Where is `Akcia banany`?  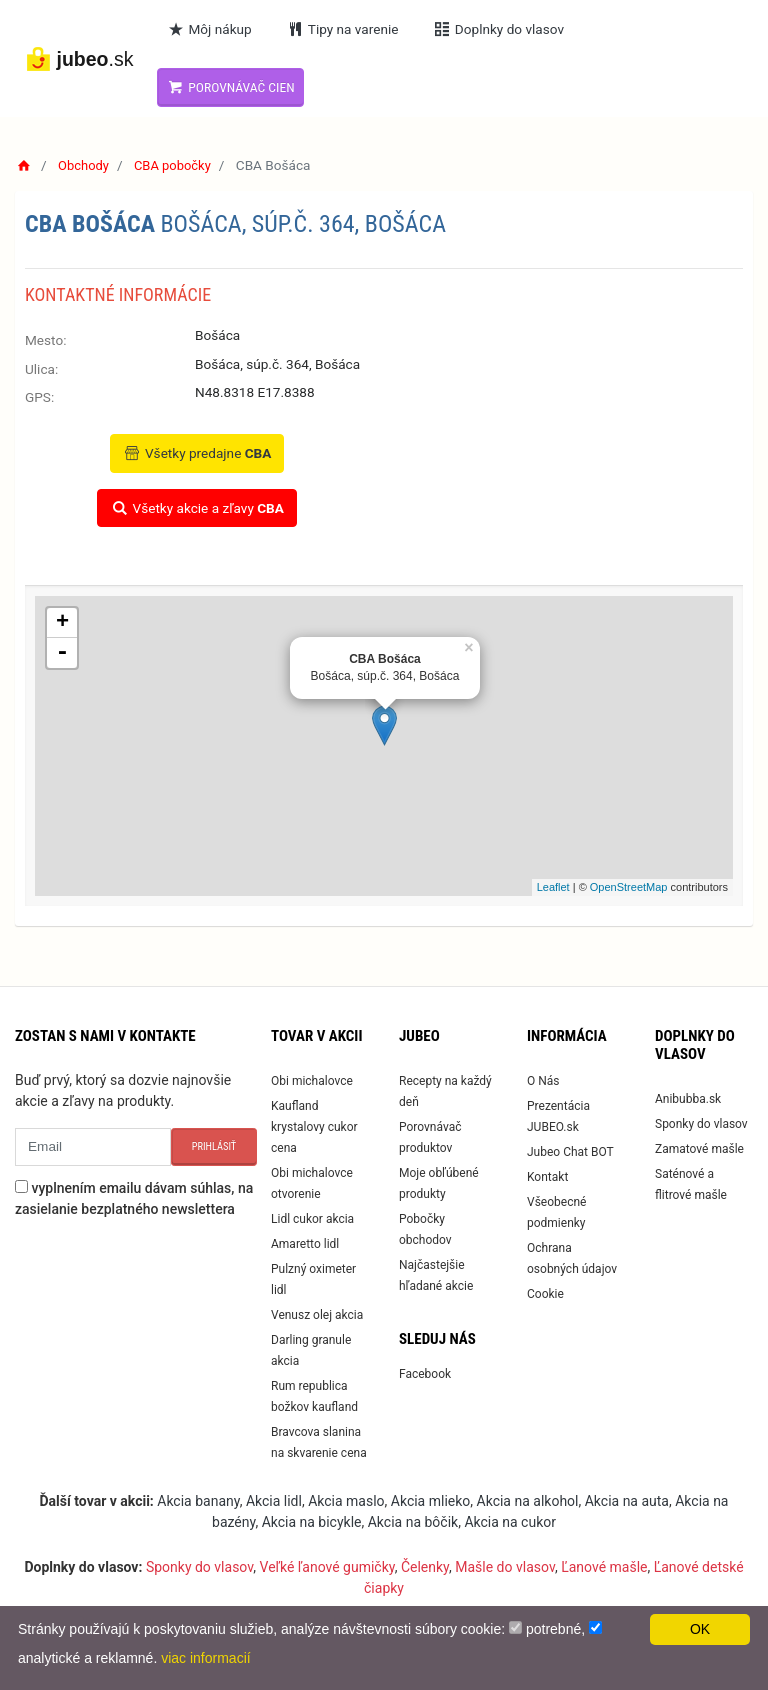
Akcia banany is located at coordinates (198, 1501).